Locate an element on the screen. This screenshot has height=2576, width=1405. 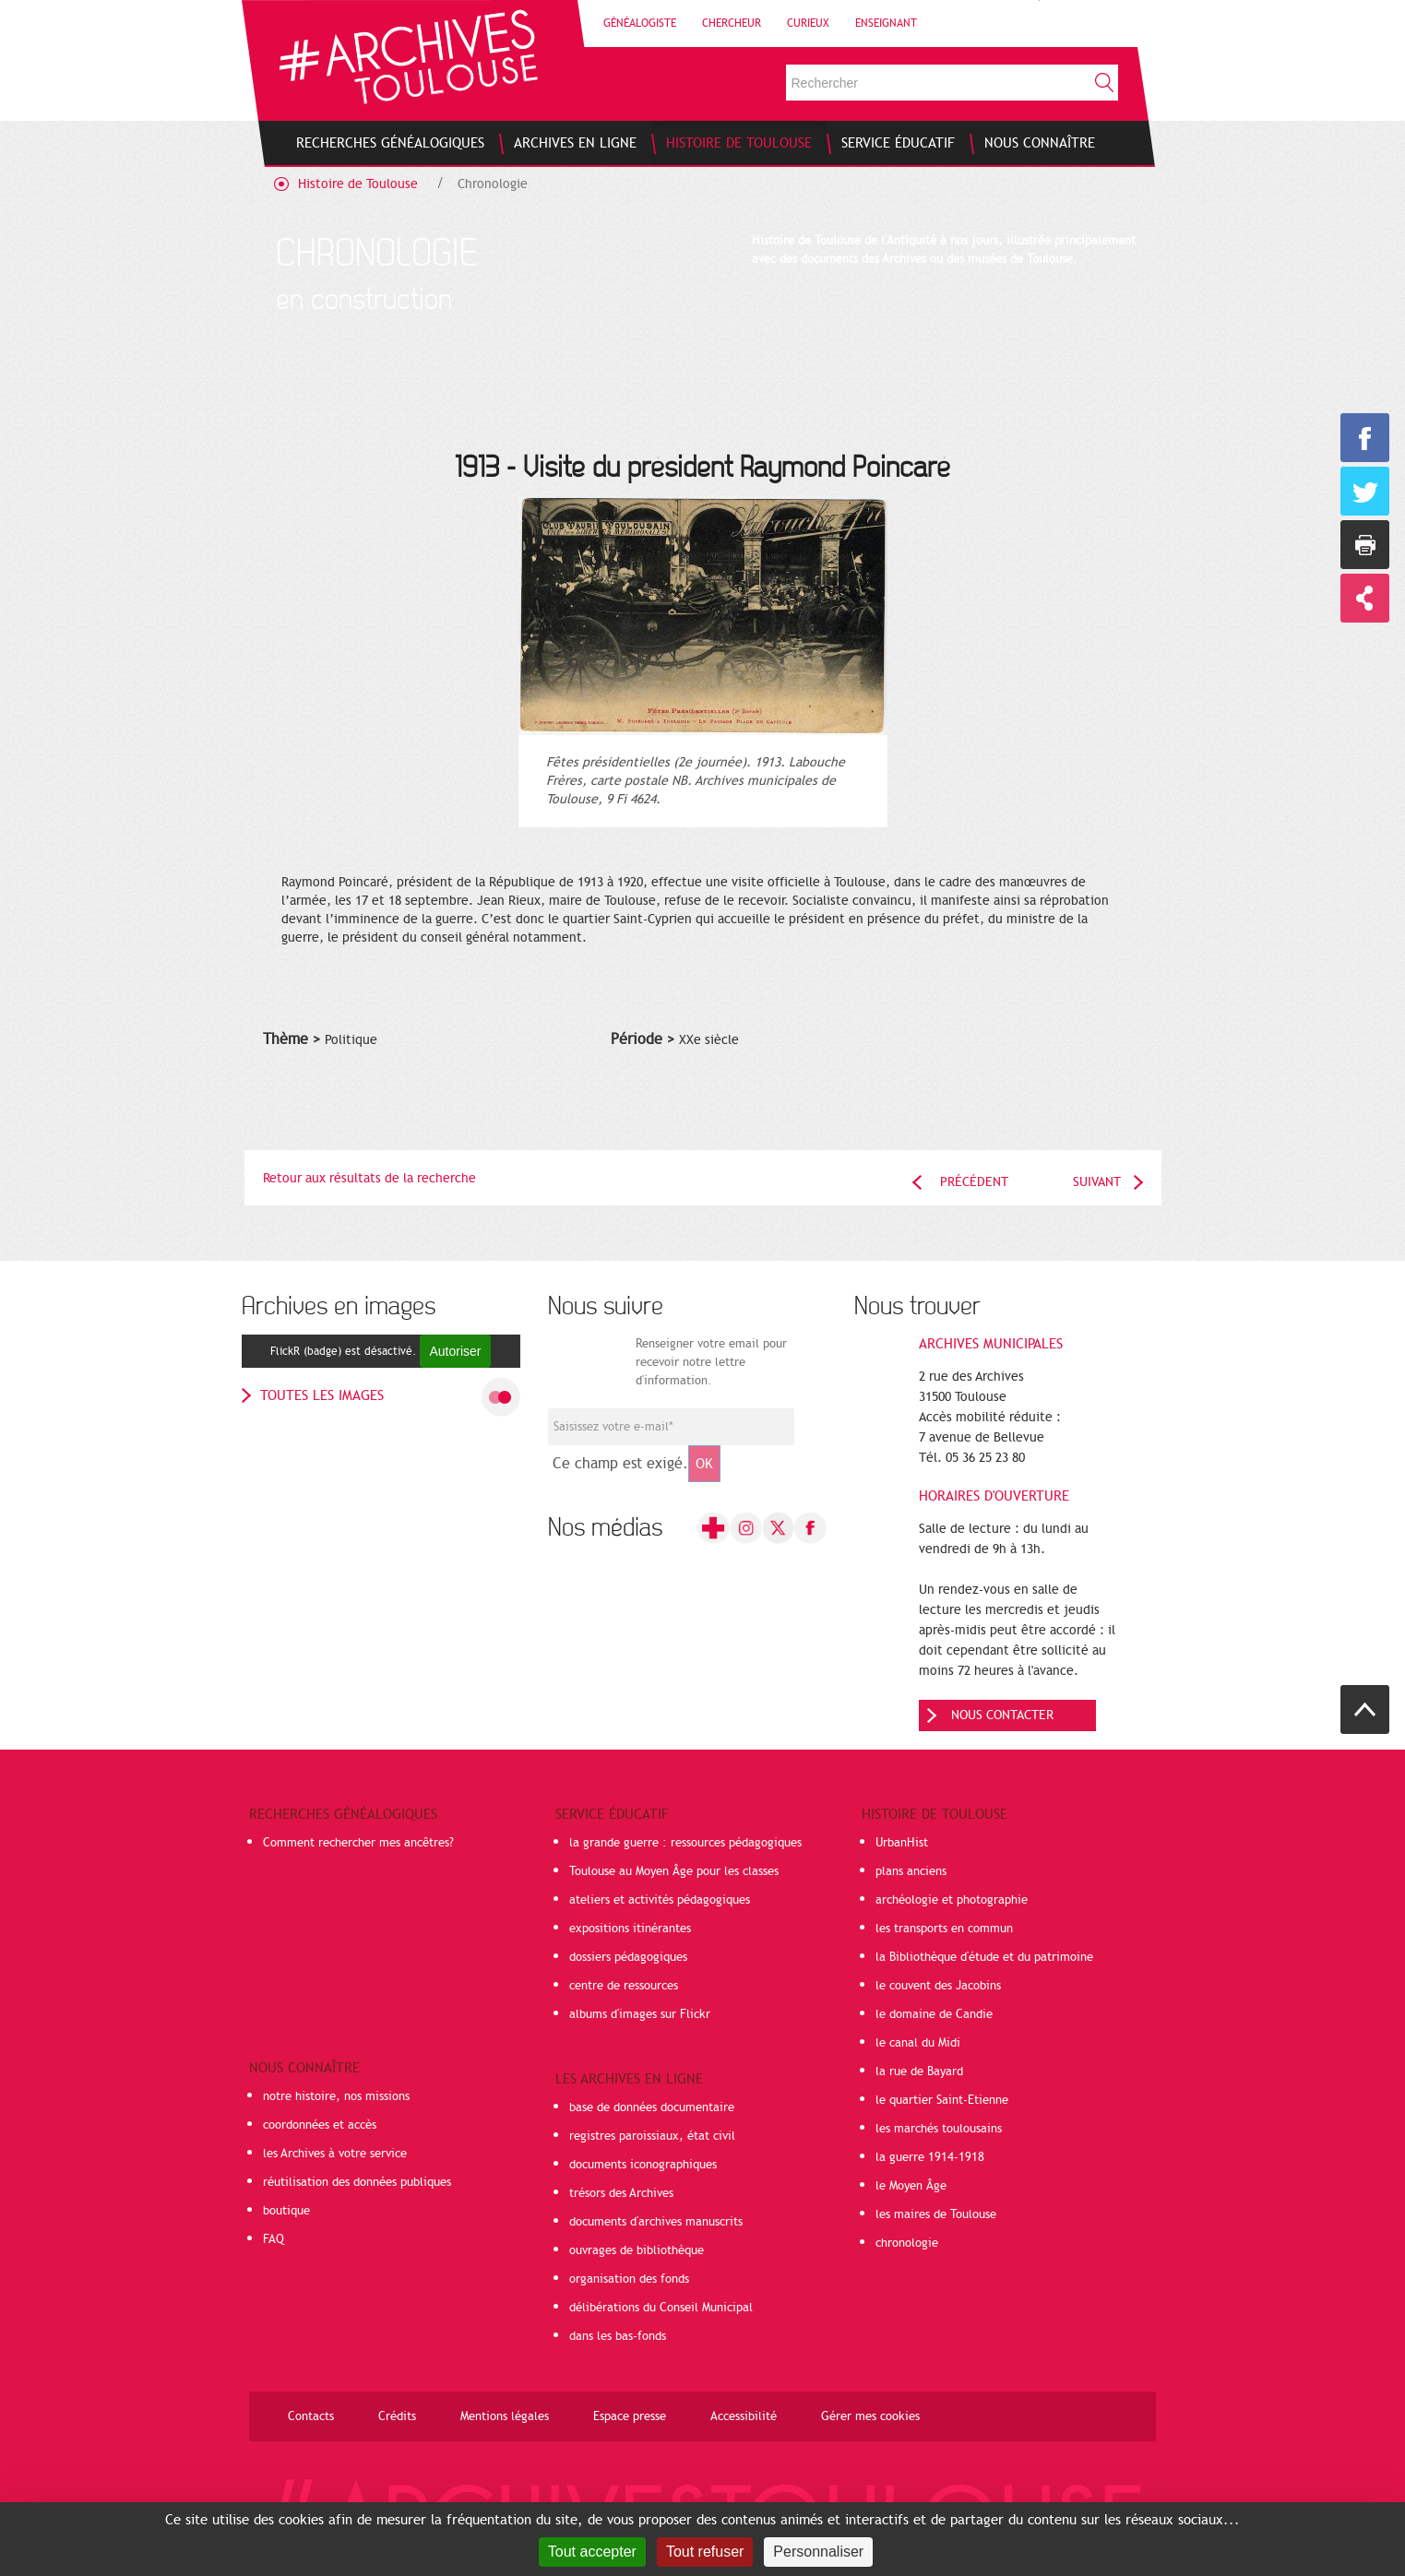
Histoire de Toulouse is located at coordinates (358, 184).